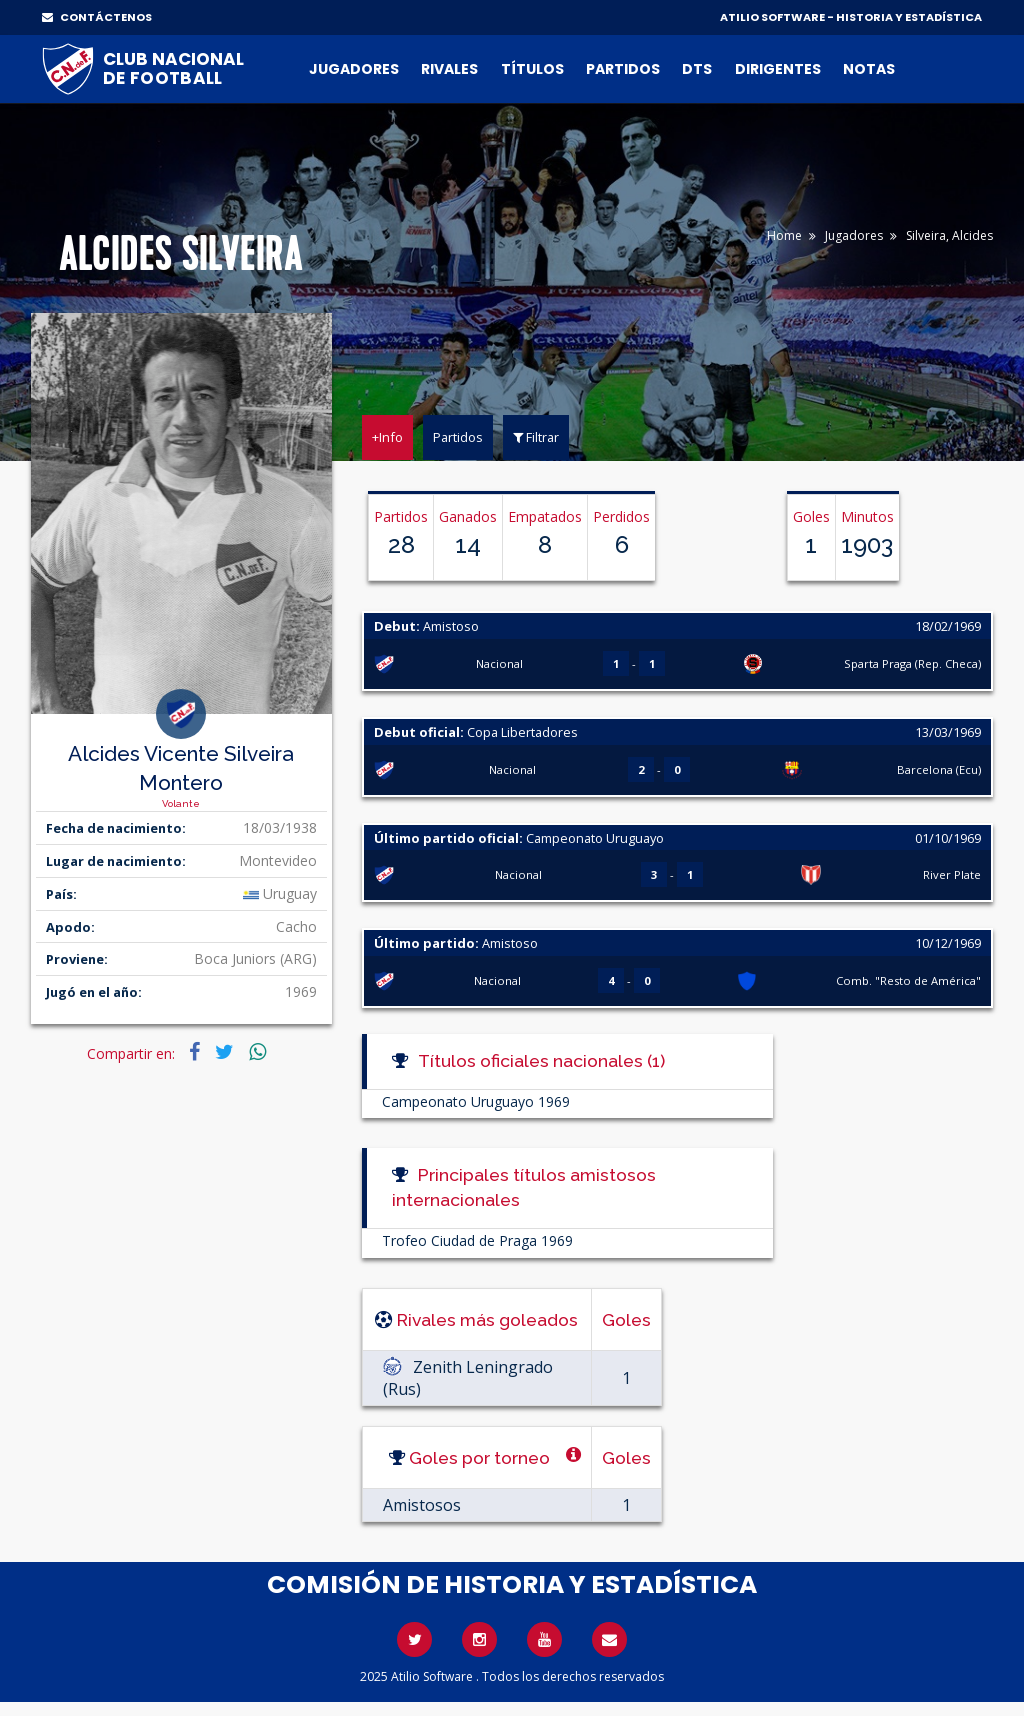 Image resolution: width=1024 pixels, height=1716 pixels. What do you see at coordinates (449, 69) in the screenshot?
I see `Rivales` at bounding box center [449, 69].